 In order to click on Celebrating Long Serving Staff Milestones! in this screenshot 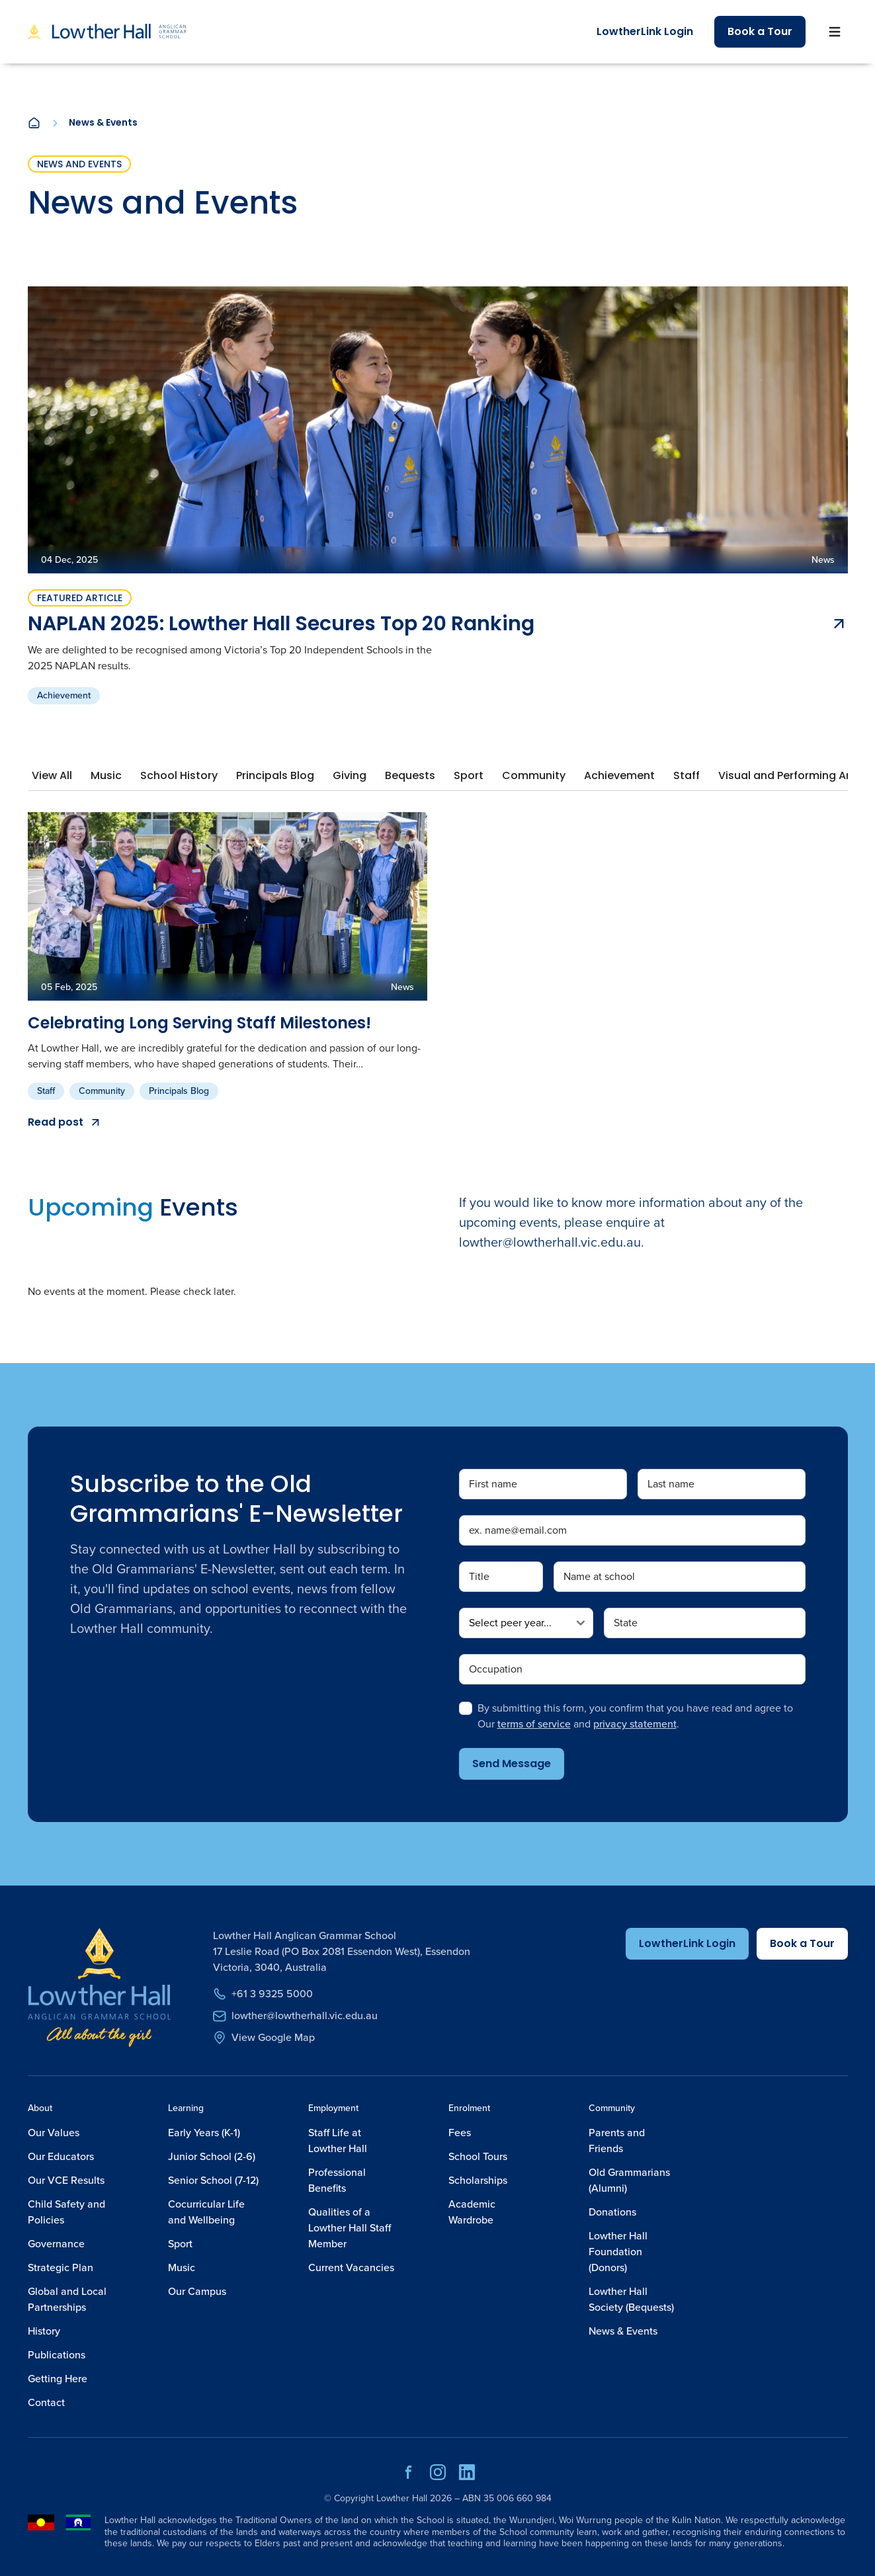, I will do `click(199, 1023)`.